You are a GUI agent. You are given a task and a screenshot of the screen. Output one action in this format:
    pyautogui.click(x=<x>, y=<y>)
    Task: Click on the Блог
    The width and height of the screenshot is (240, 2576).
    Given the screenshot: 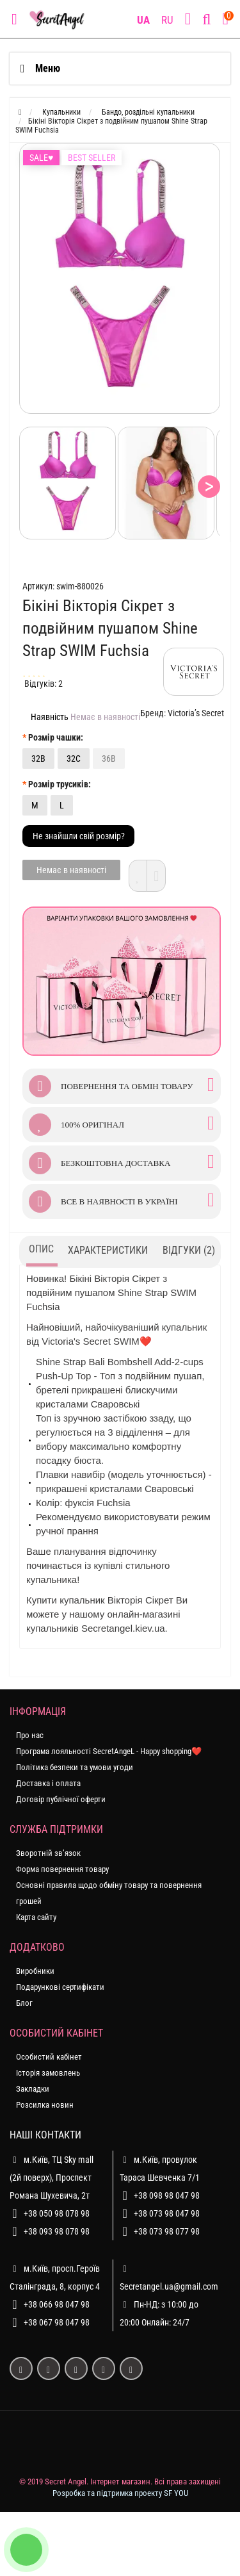 What is the action you would take?
    pyautogui.click(x=24, y=2003)
    